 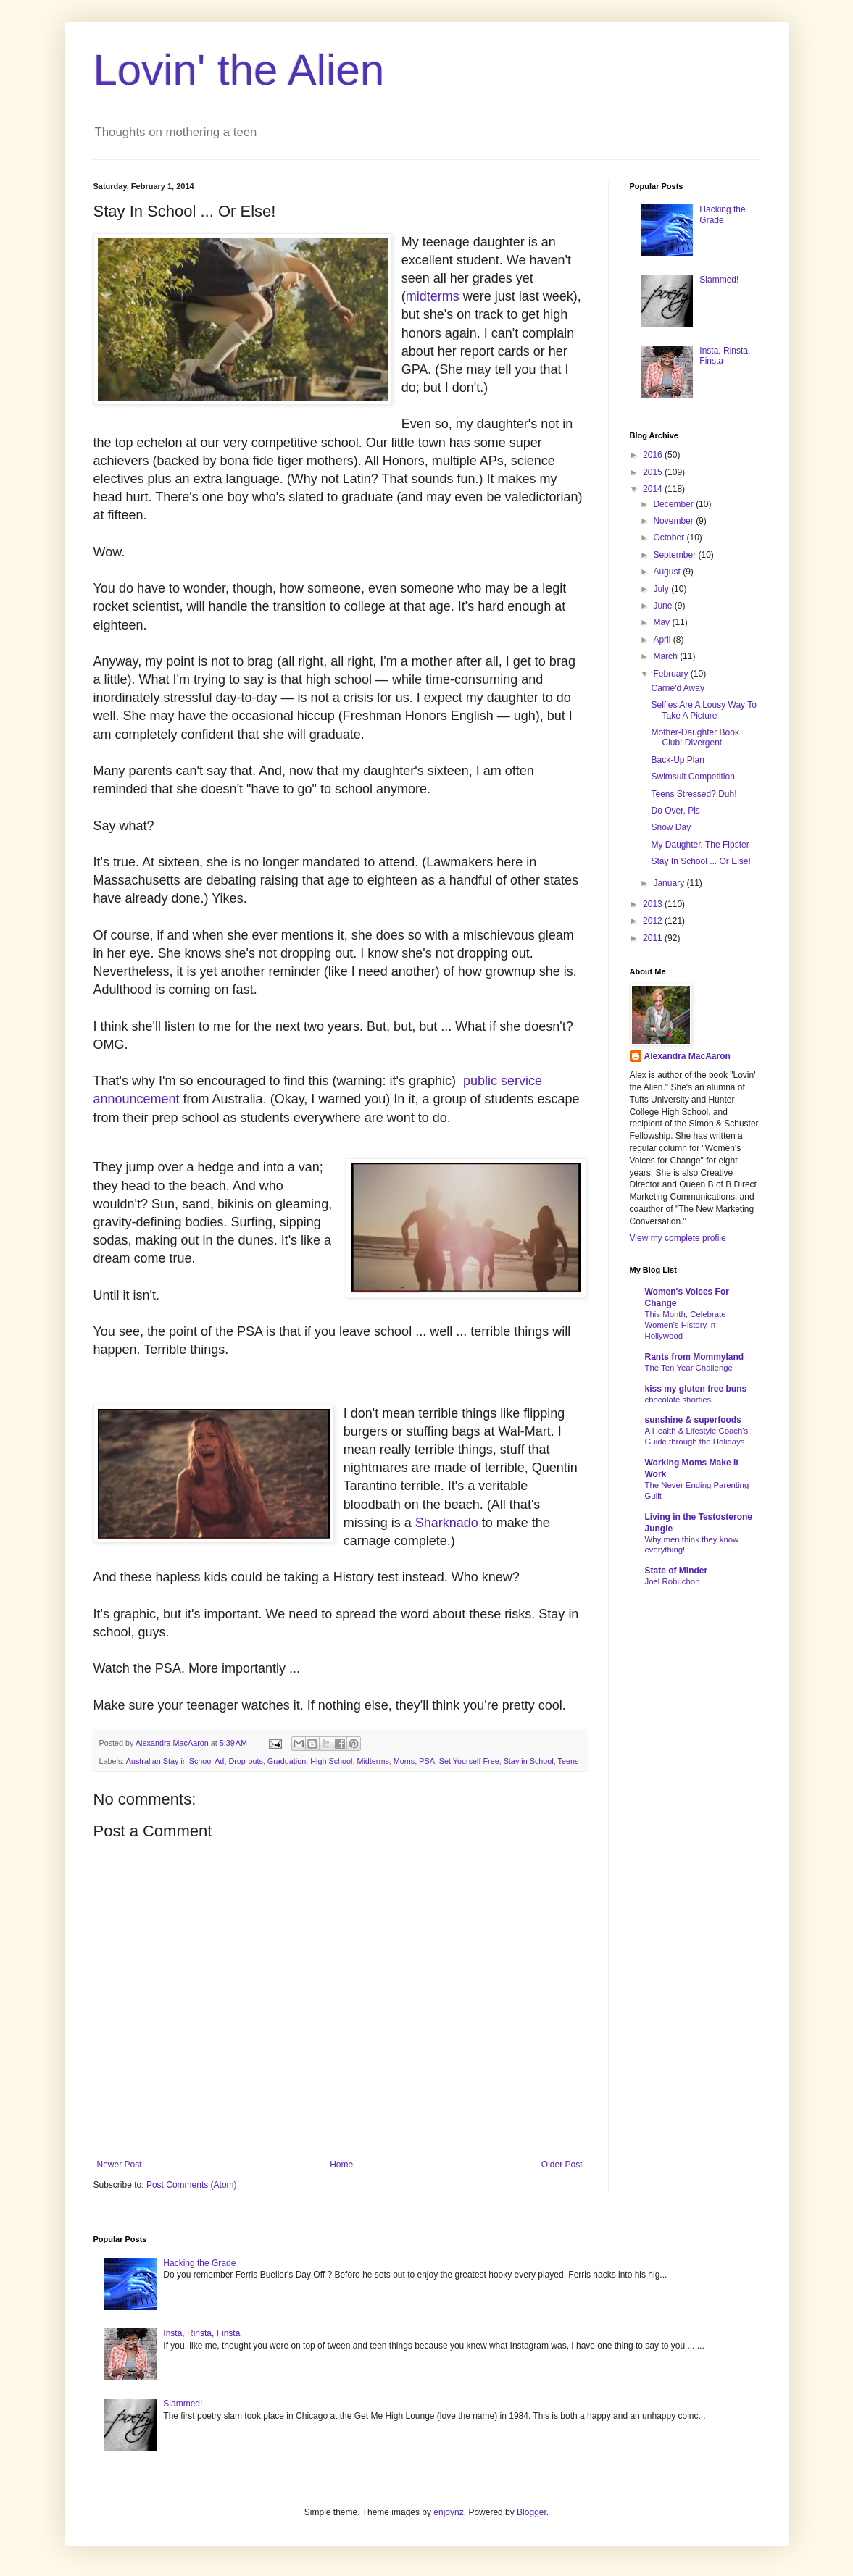 I want to click on 2012, so click(x=654, y=921).